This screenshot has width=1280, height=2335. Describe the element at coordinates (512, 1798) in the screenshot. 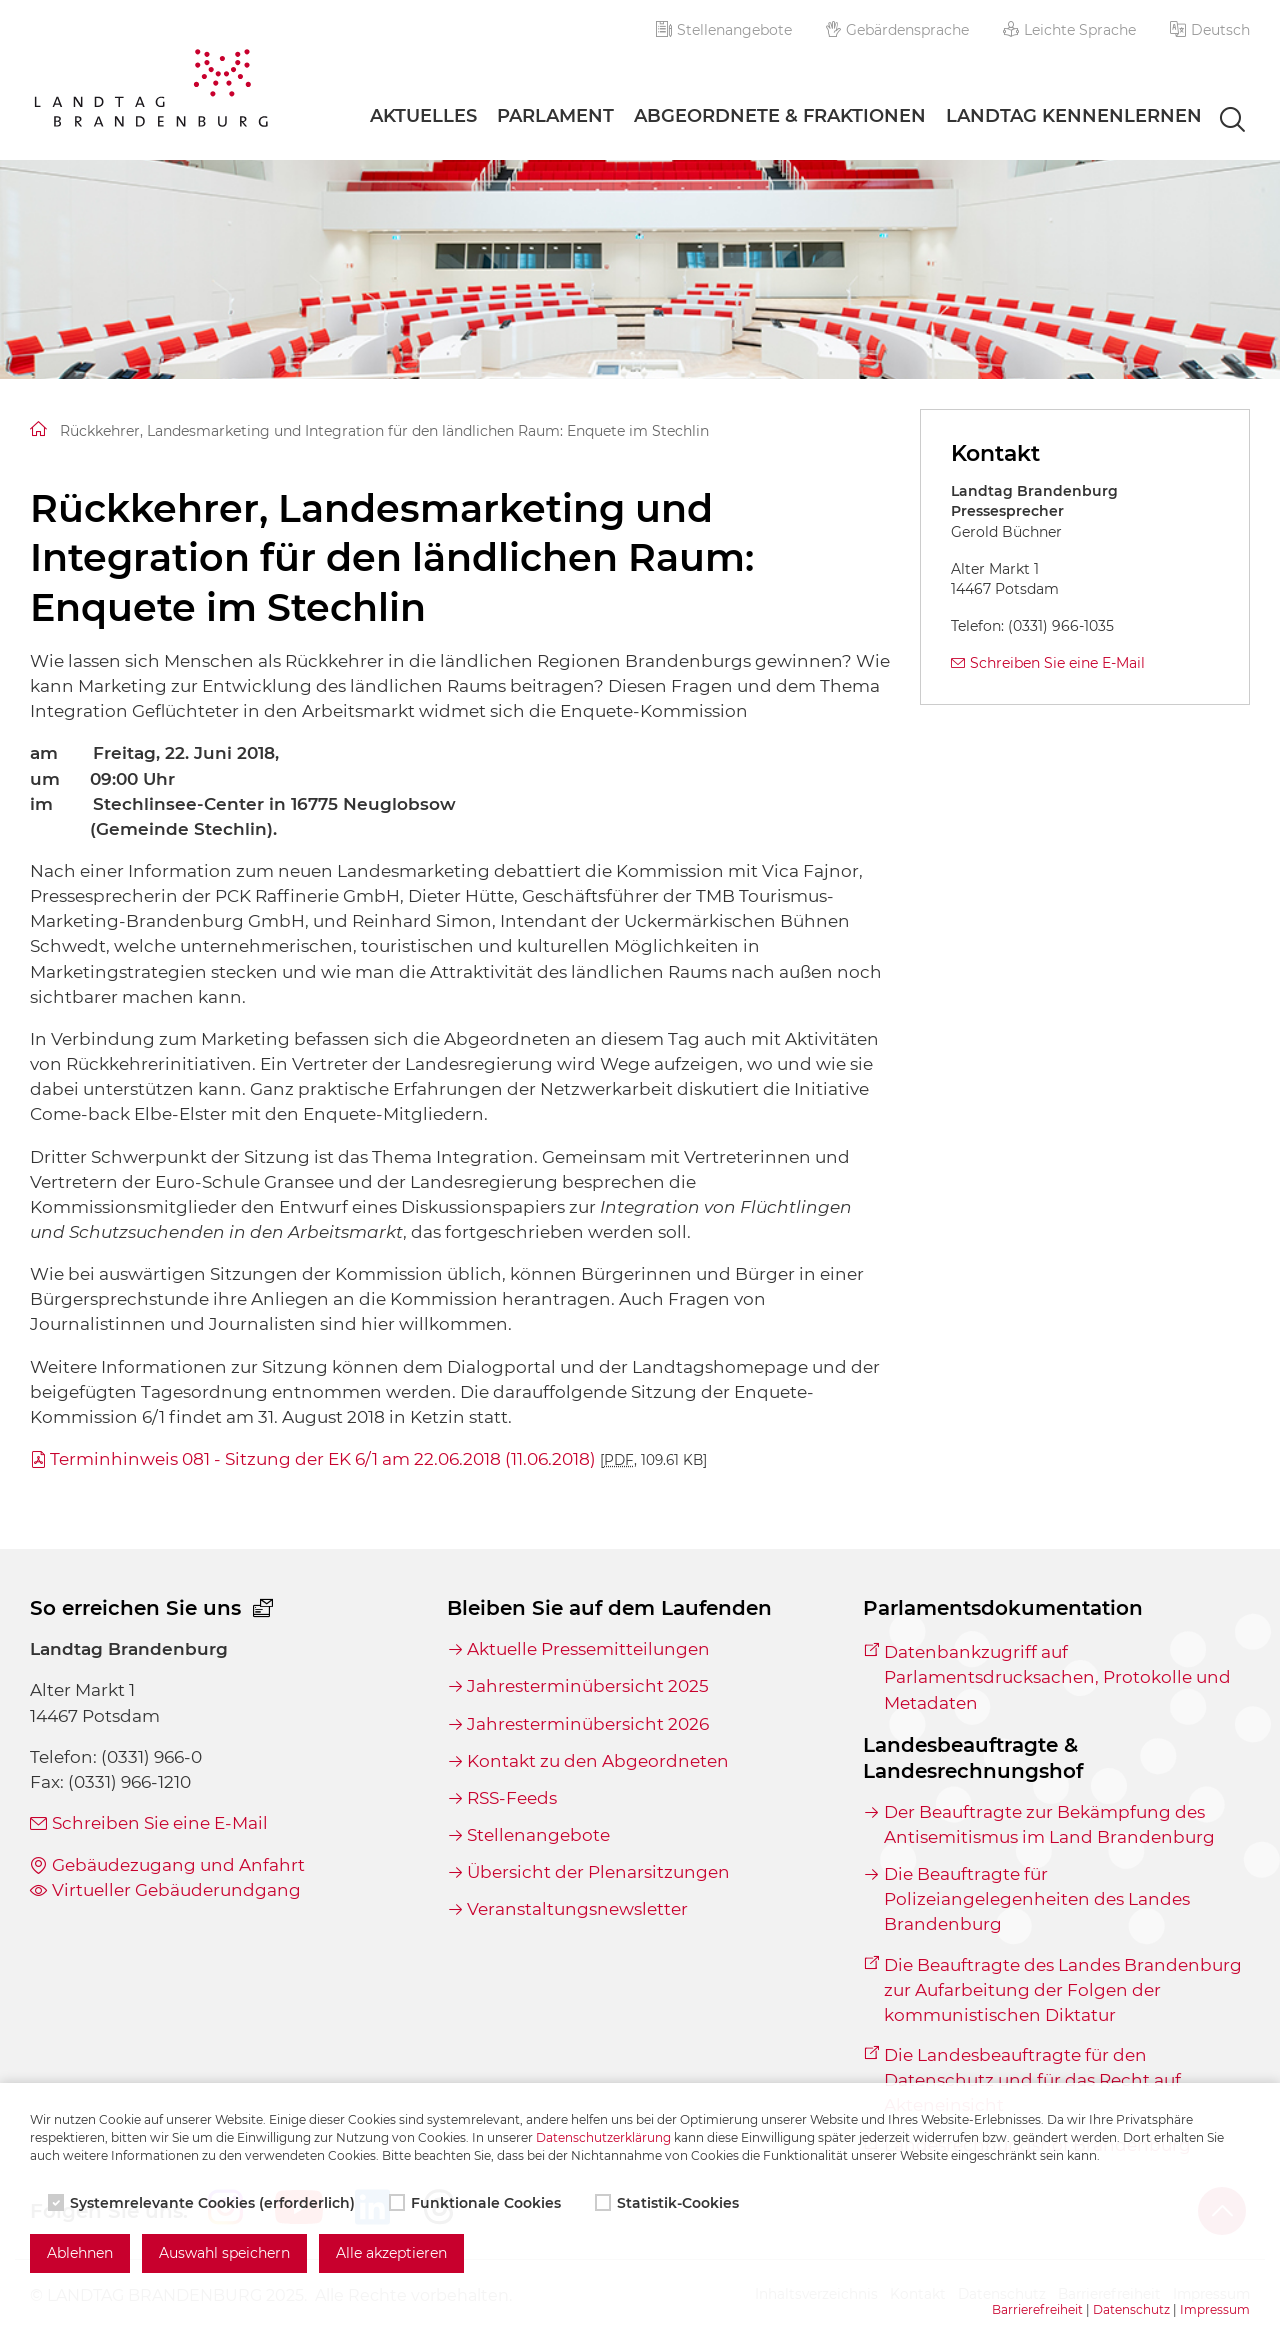

I see `RSS-Feeds` at that location.